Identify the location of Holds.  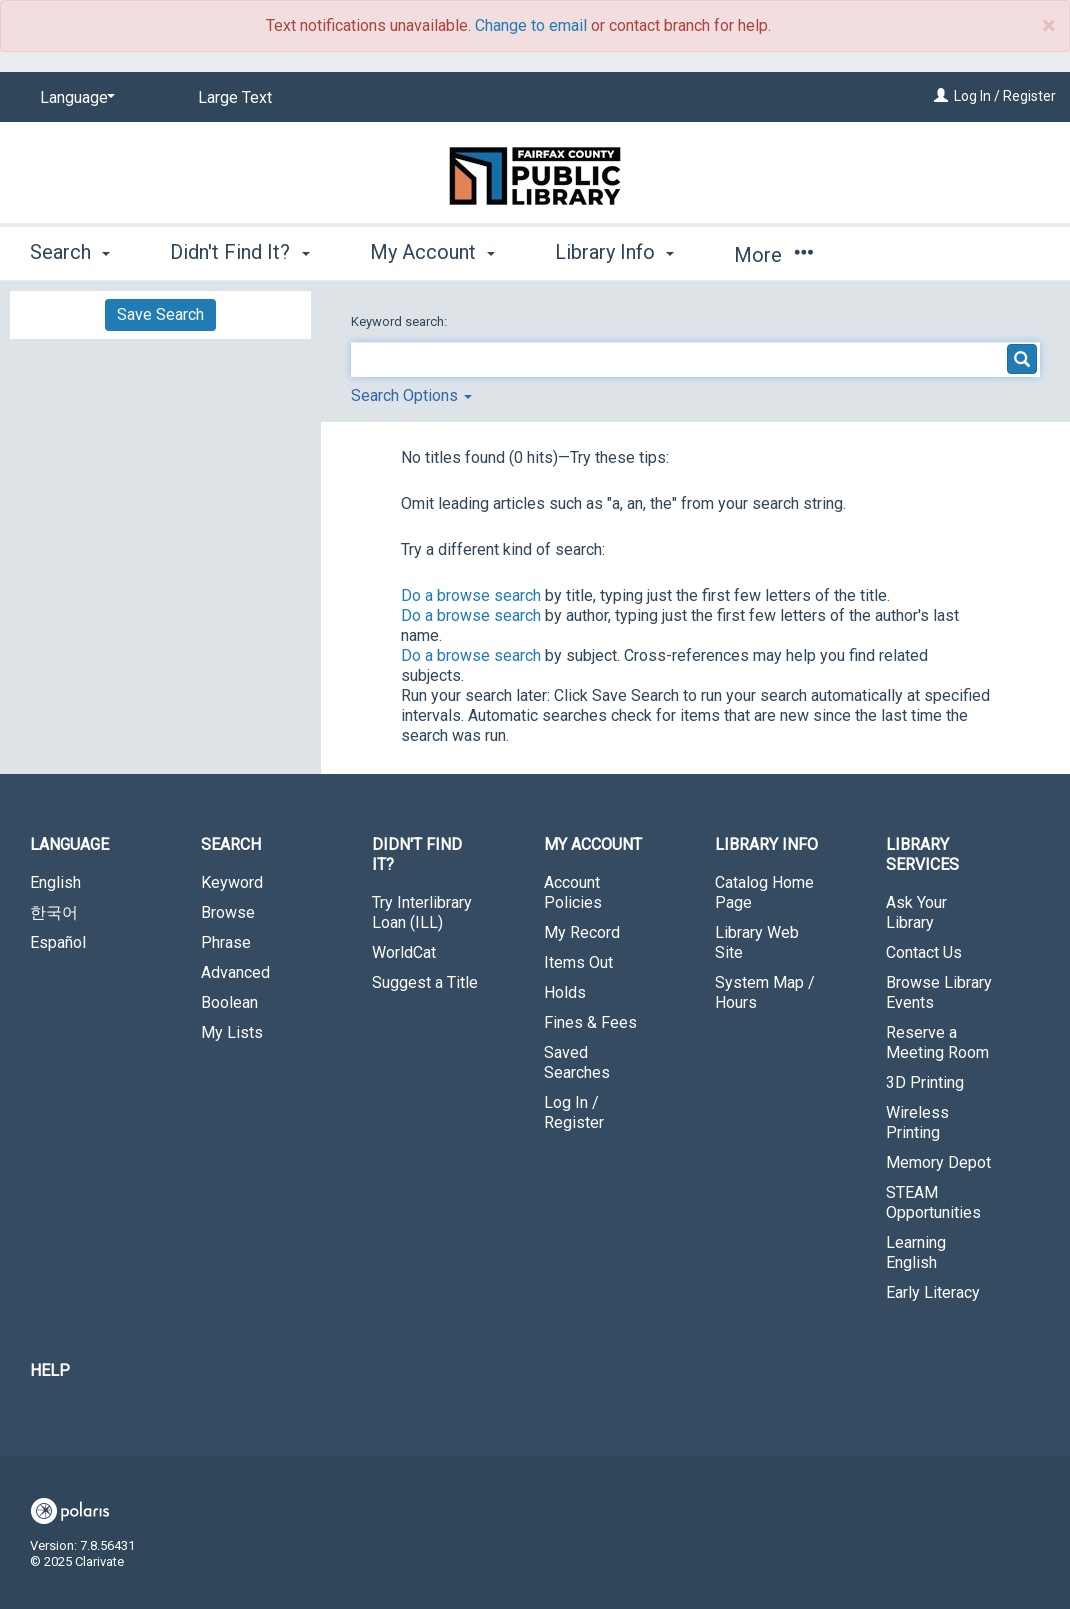
(565, 992).